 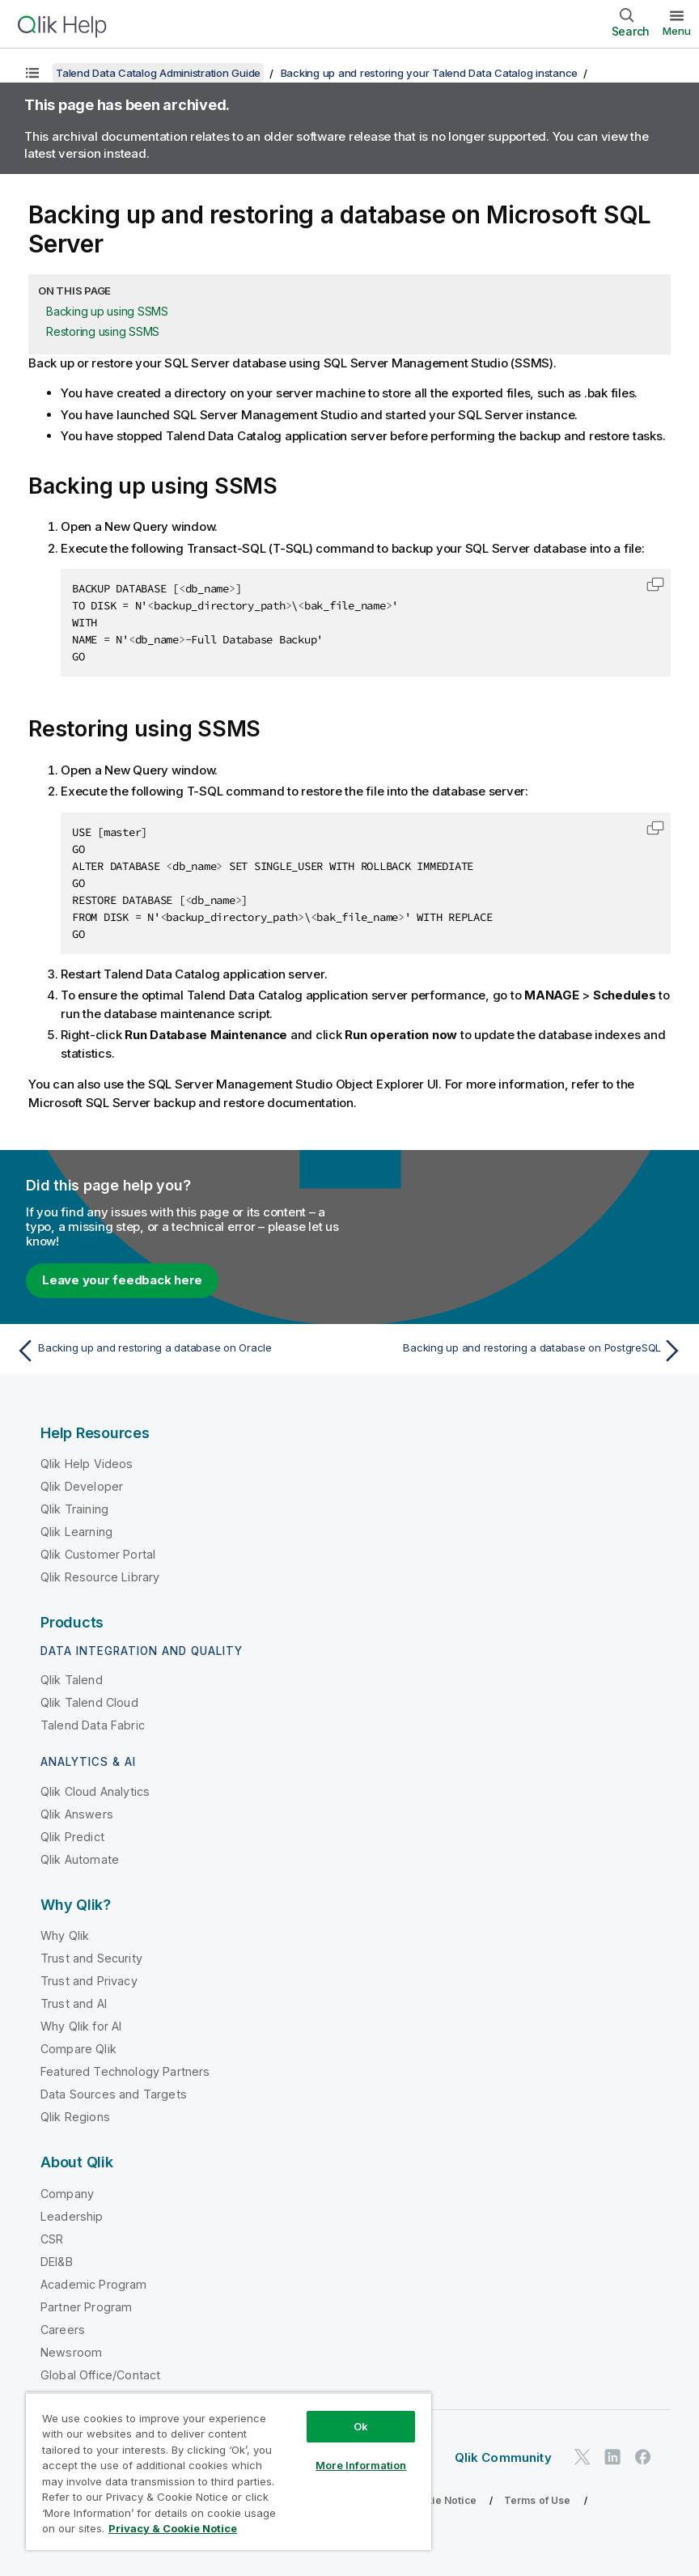 What do you see at coordinates (95, 1791) in the screenshot?
I see `Qlik Cloud Analytics` at bounding box center [95, 1791].